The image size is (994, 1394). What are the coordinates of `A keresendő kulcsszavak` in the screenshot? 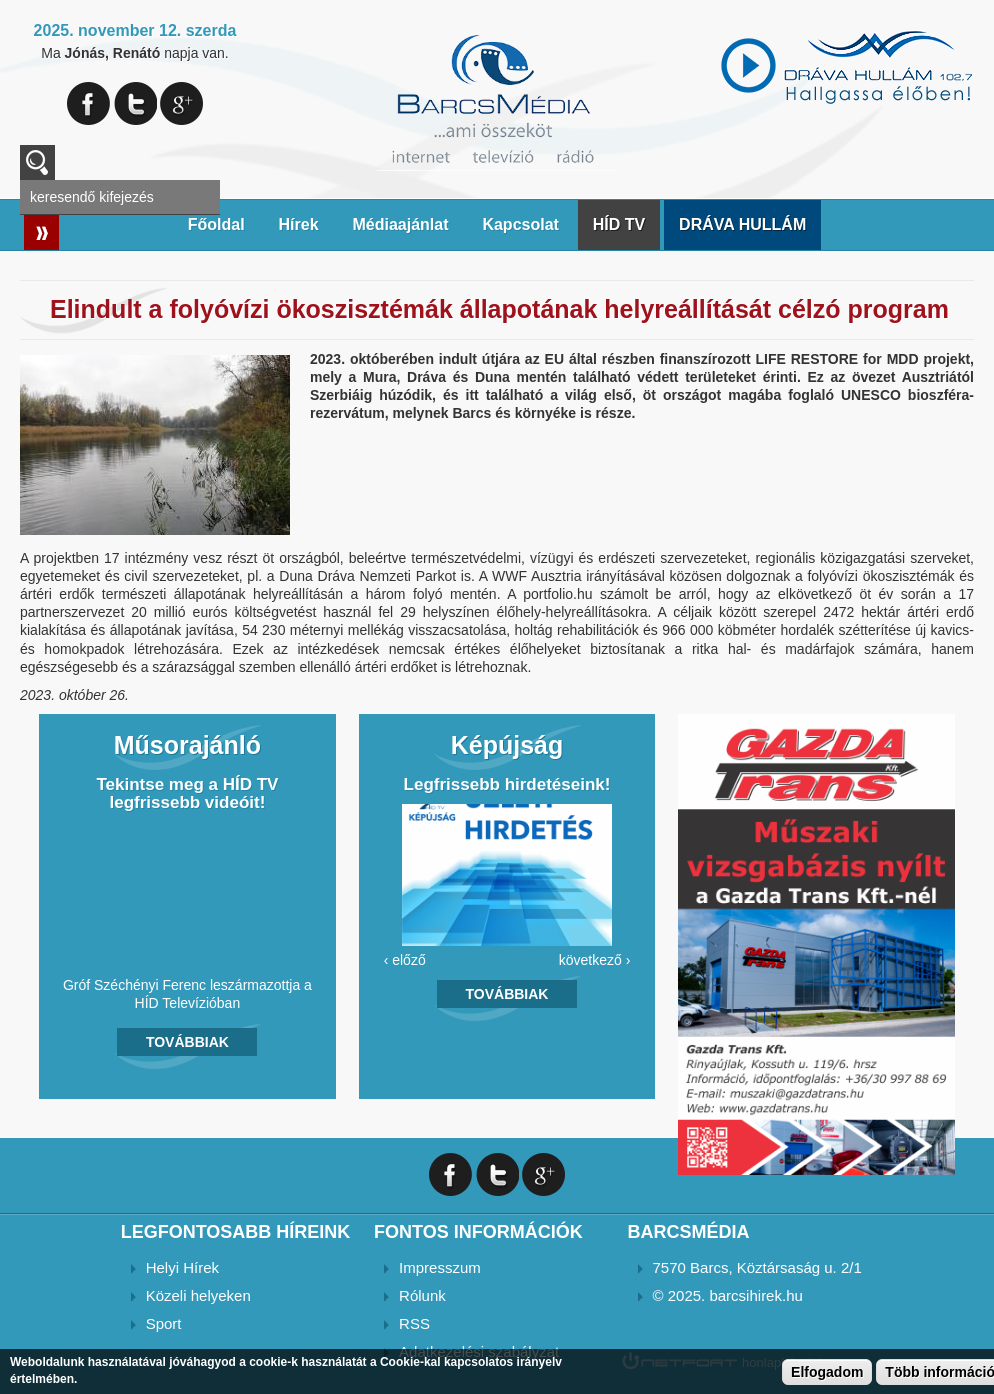 It's located at (37, 162).